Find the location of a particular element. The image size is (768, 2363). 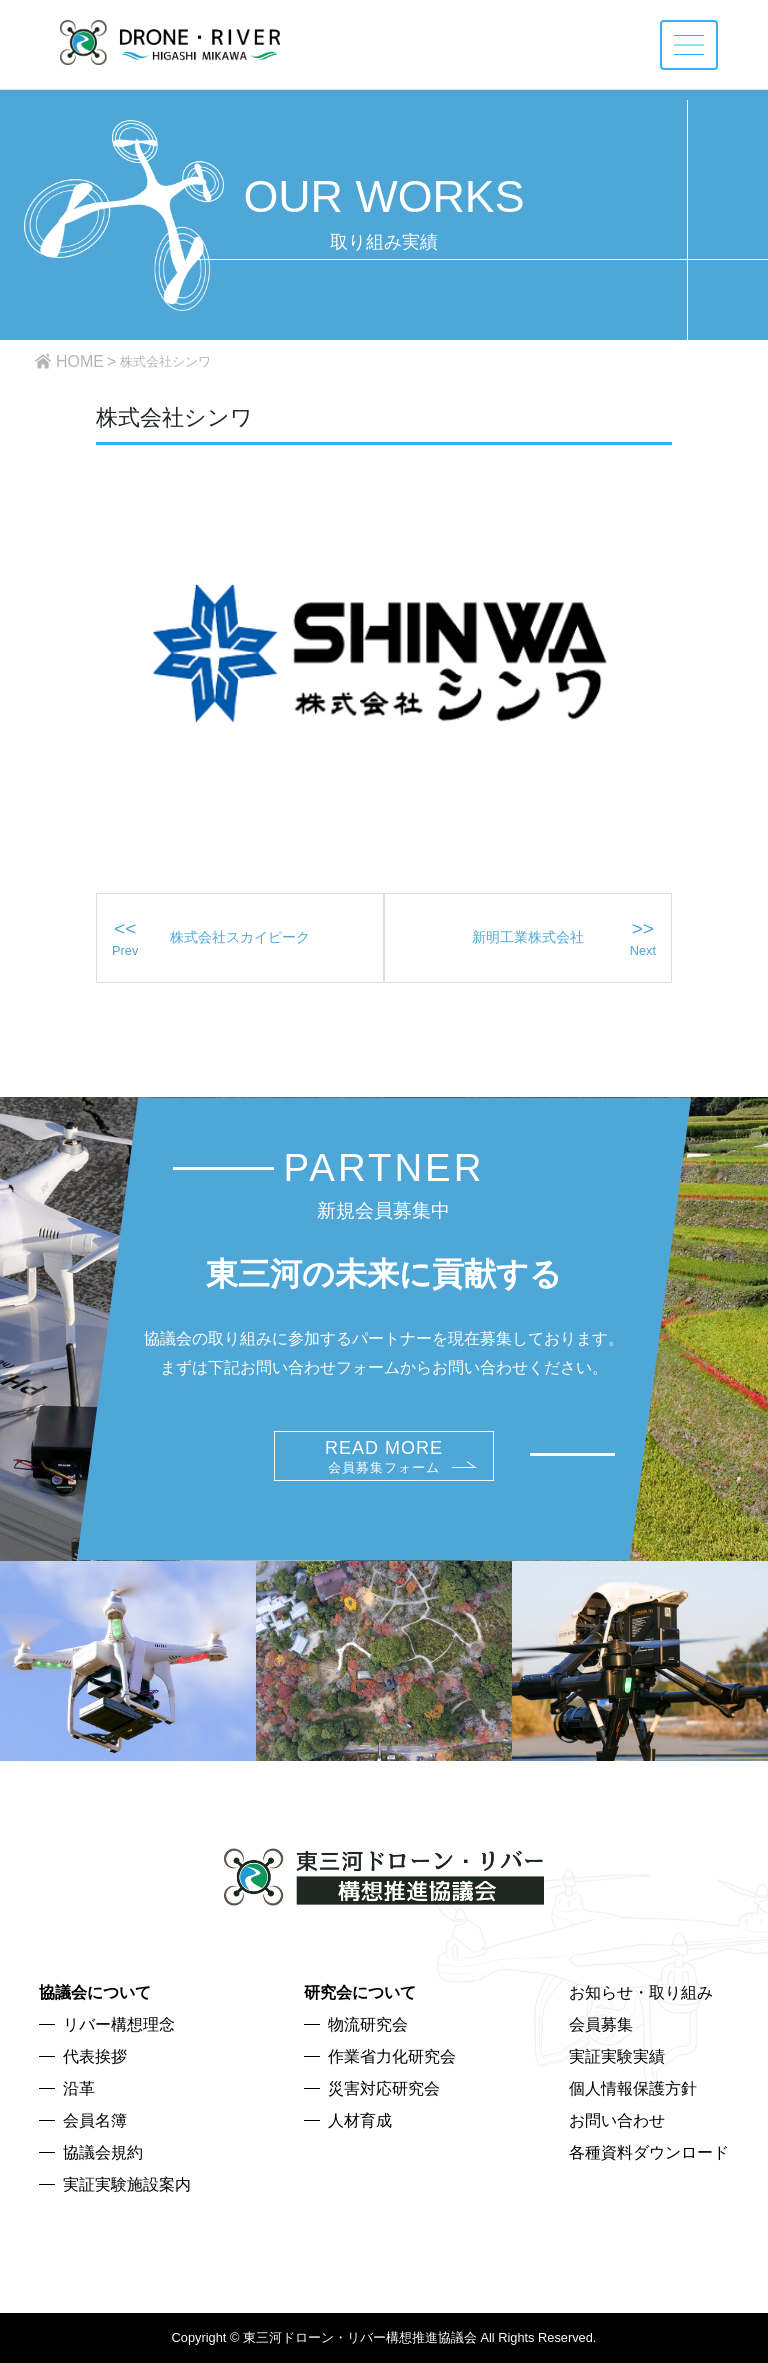

協議会規約 is located at coordinates (103, 2152).